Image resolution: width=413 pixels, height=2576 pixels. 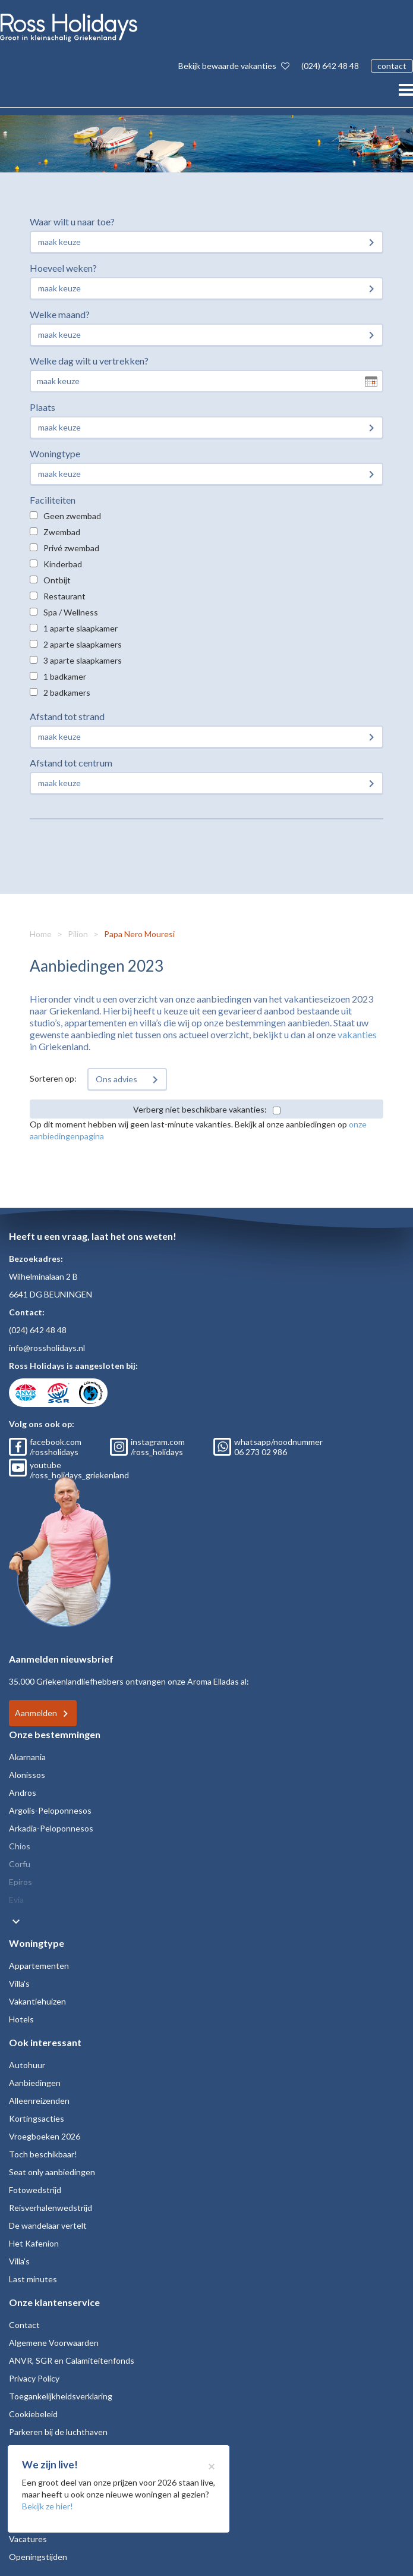 I want to click on Akarnania, so click(x=27, y=1757).